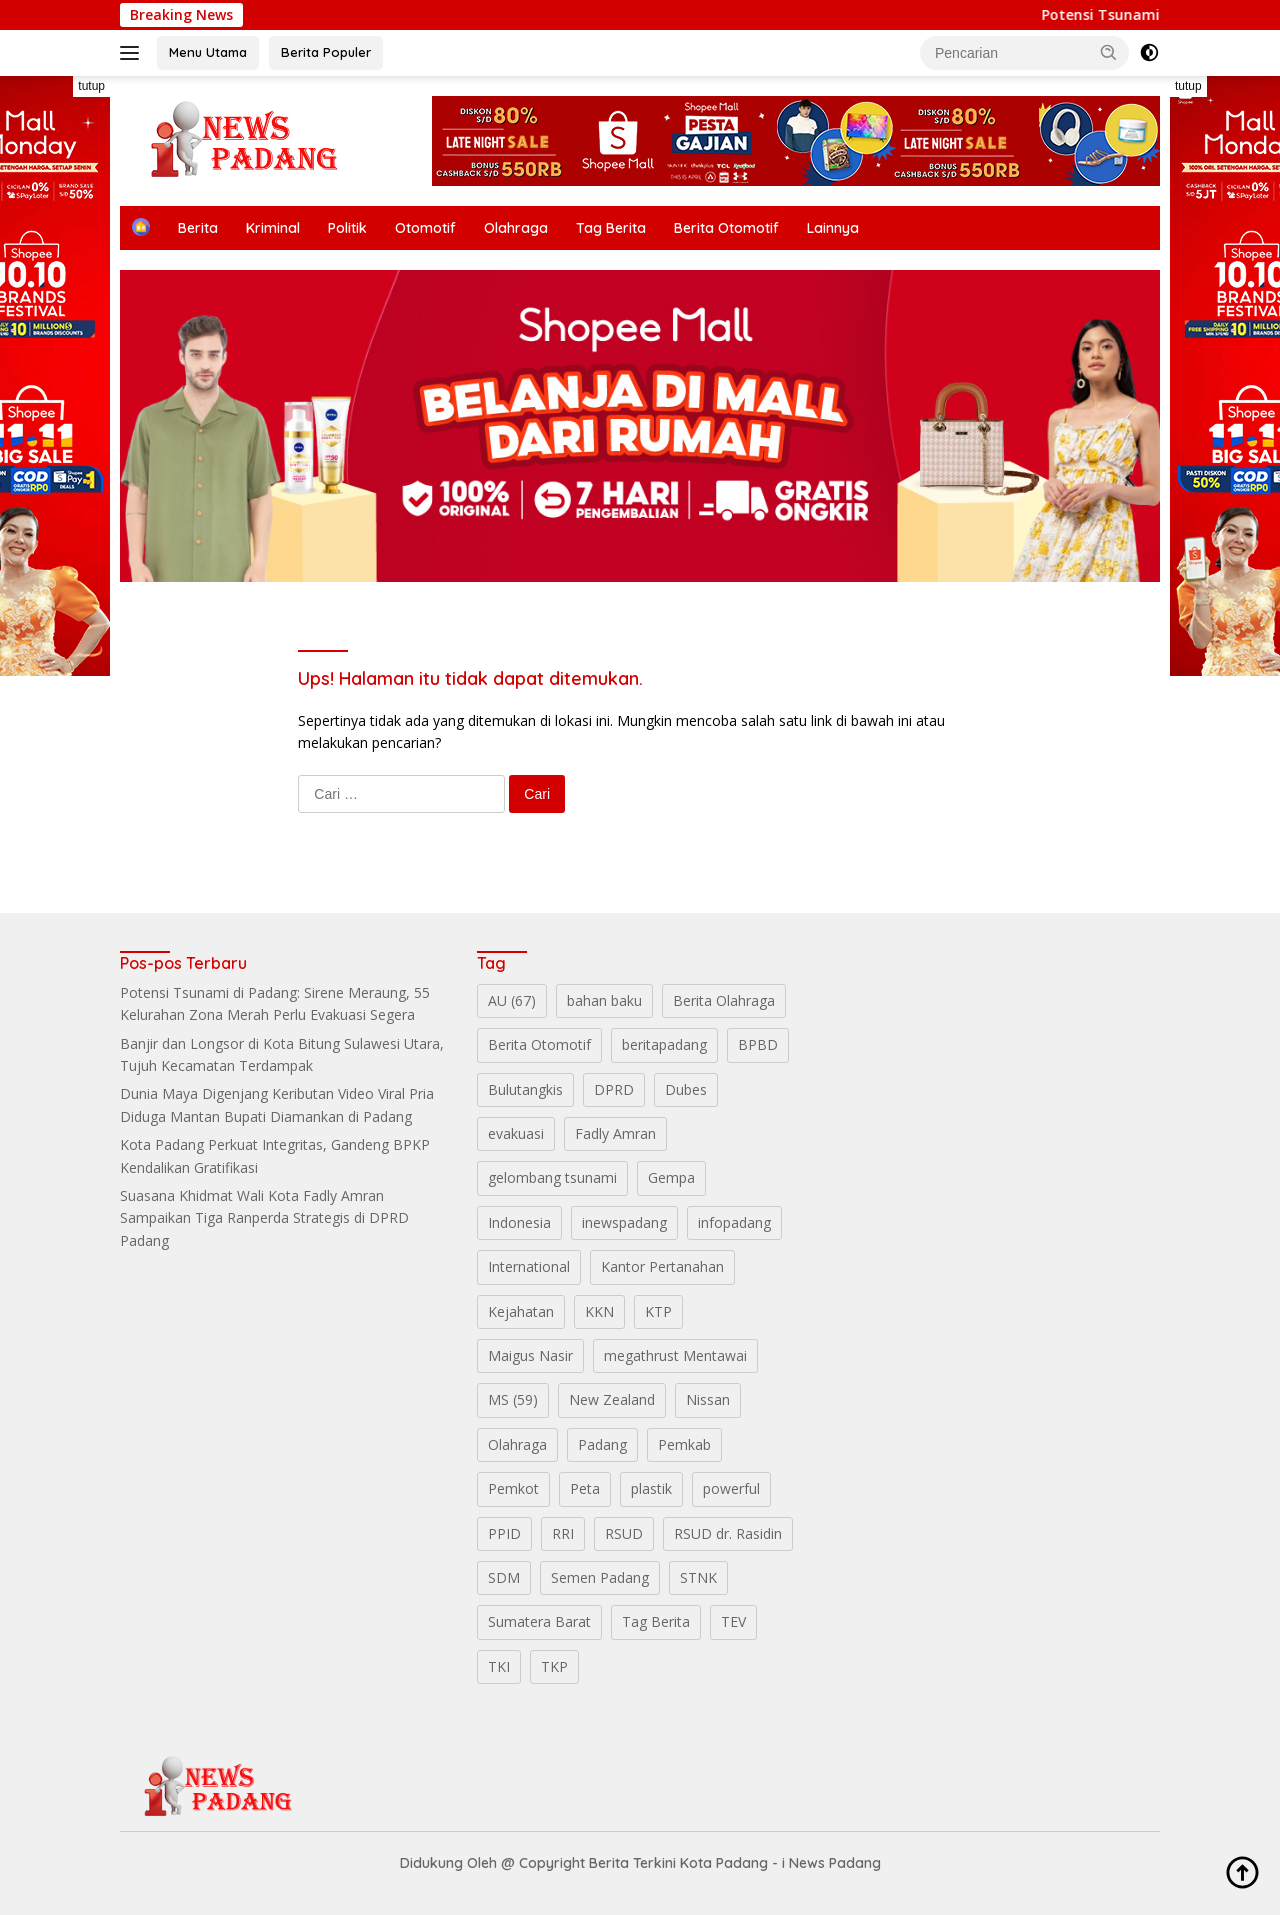 The height and width of the screenshot is (1915, 1280). I want to click on TEV [TEV (1 item)], so click(733, 1621).